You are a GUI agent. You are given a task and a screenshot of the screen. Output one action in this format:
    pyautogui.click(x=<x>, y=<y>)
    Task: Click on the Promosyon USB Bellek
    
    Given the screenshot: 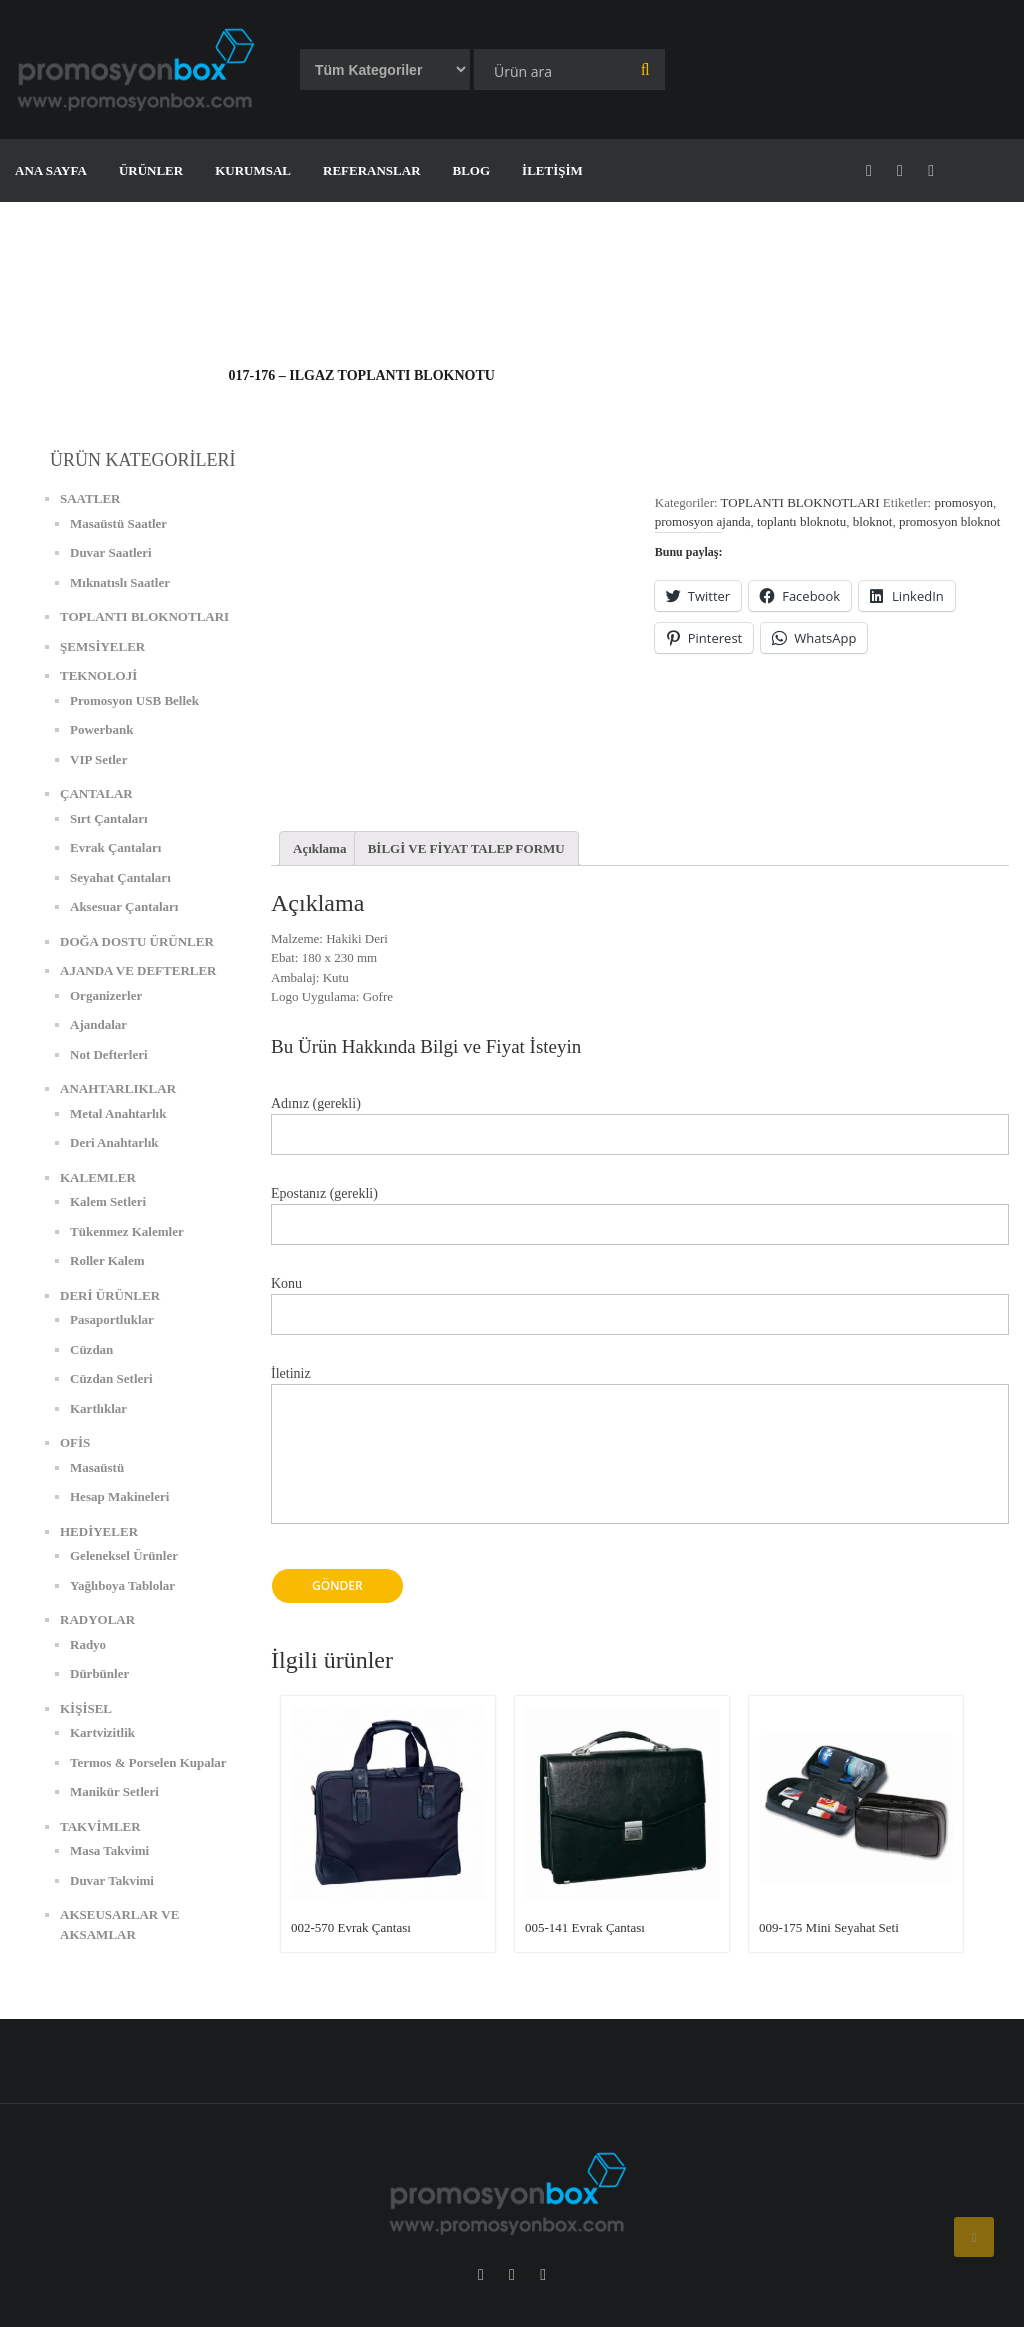 What is the action you would take?
    pyautogui.click(x=134, y=700)
    